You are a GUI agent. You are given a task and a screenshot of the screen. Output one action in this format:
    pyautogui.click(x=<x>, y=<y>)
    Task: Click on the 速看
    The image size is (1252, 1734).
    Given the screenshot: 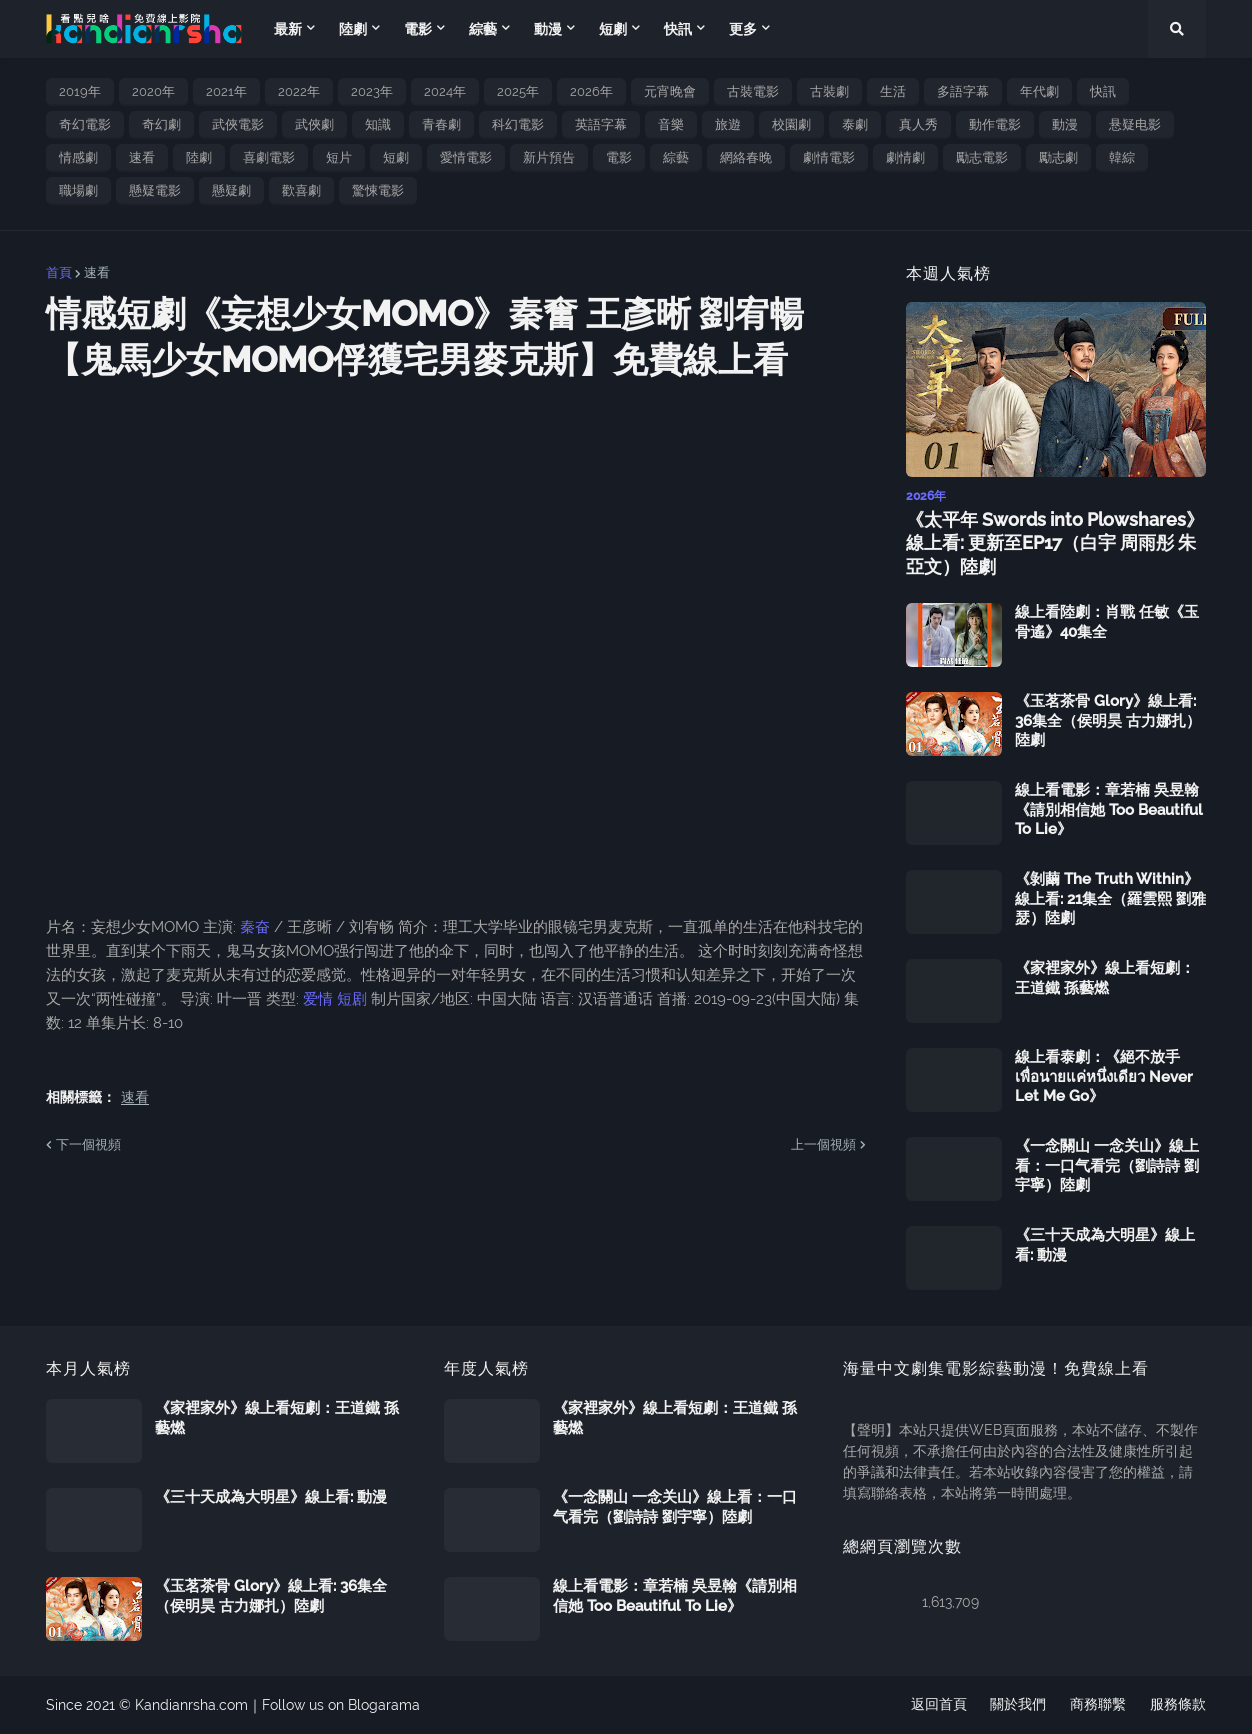 What is the action you would take?
    pyautogui.click(x=142, y=157)
    